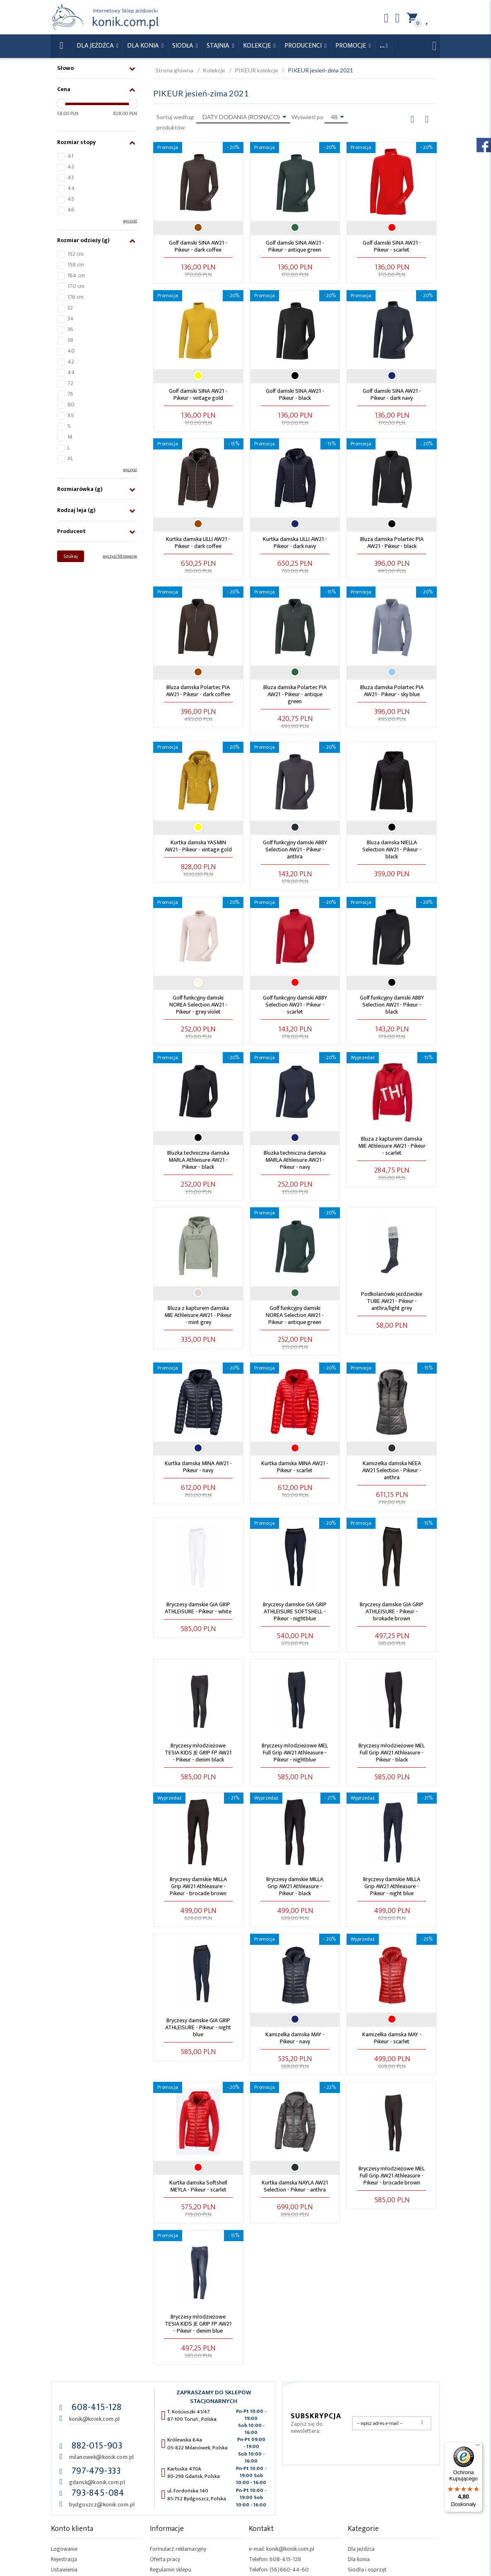  What do you see at coordinates (71, 351) in the screenshot?
I see `40` at bounding box center [71, 351].